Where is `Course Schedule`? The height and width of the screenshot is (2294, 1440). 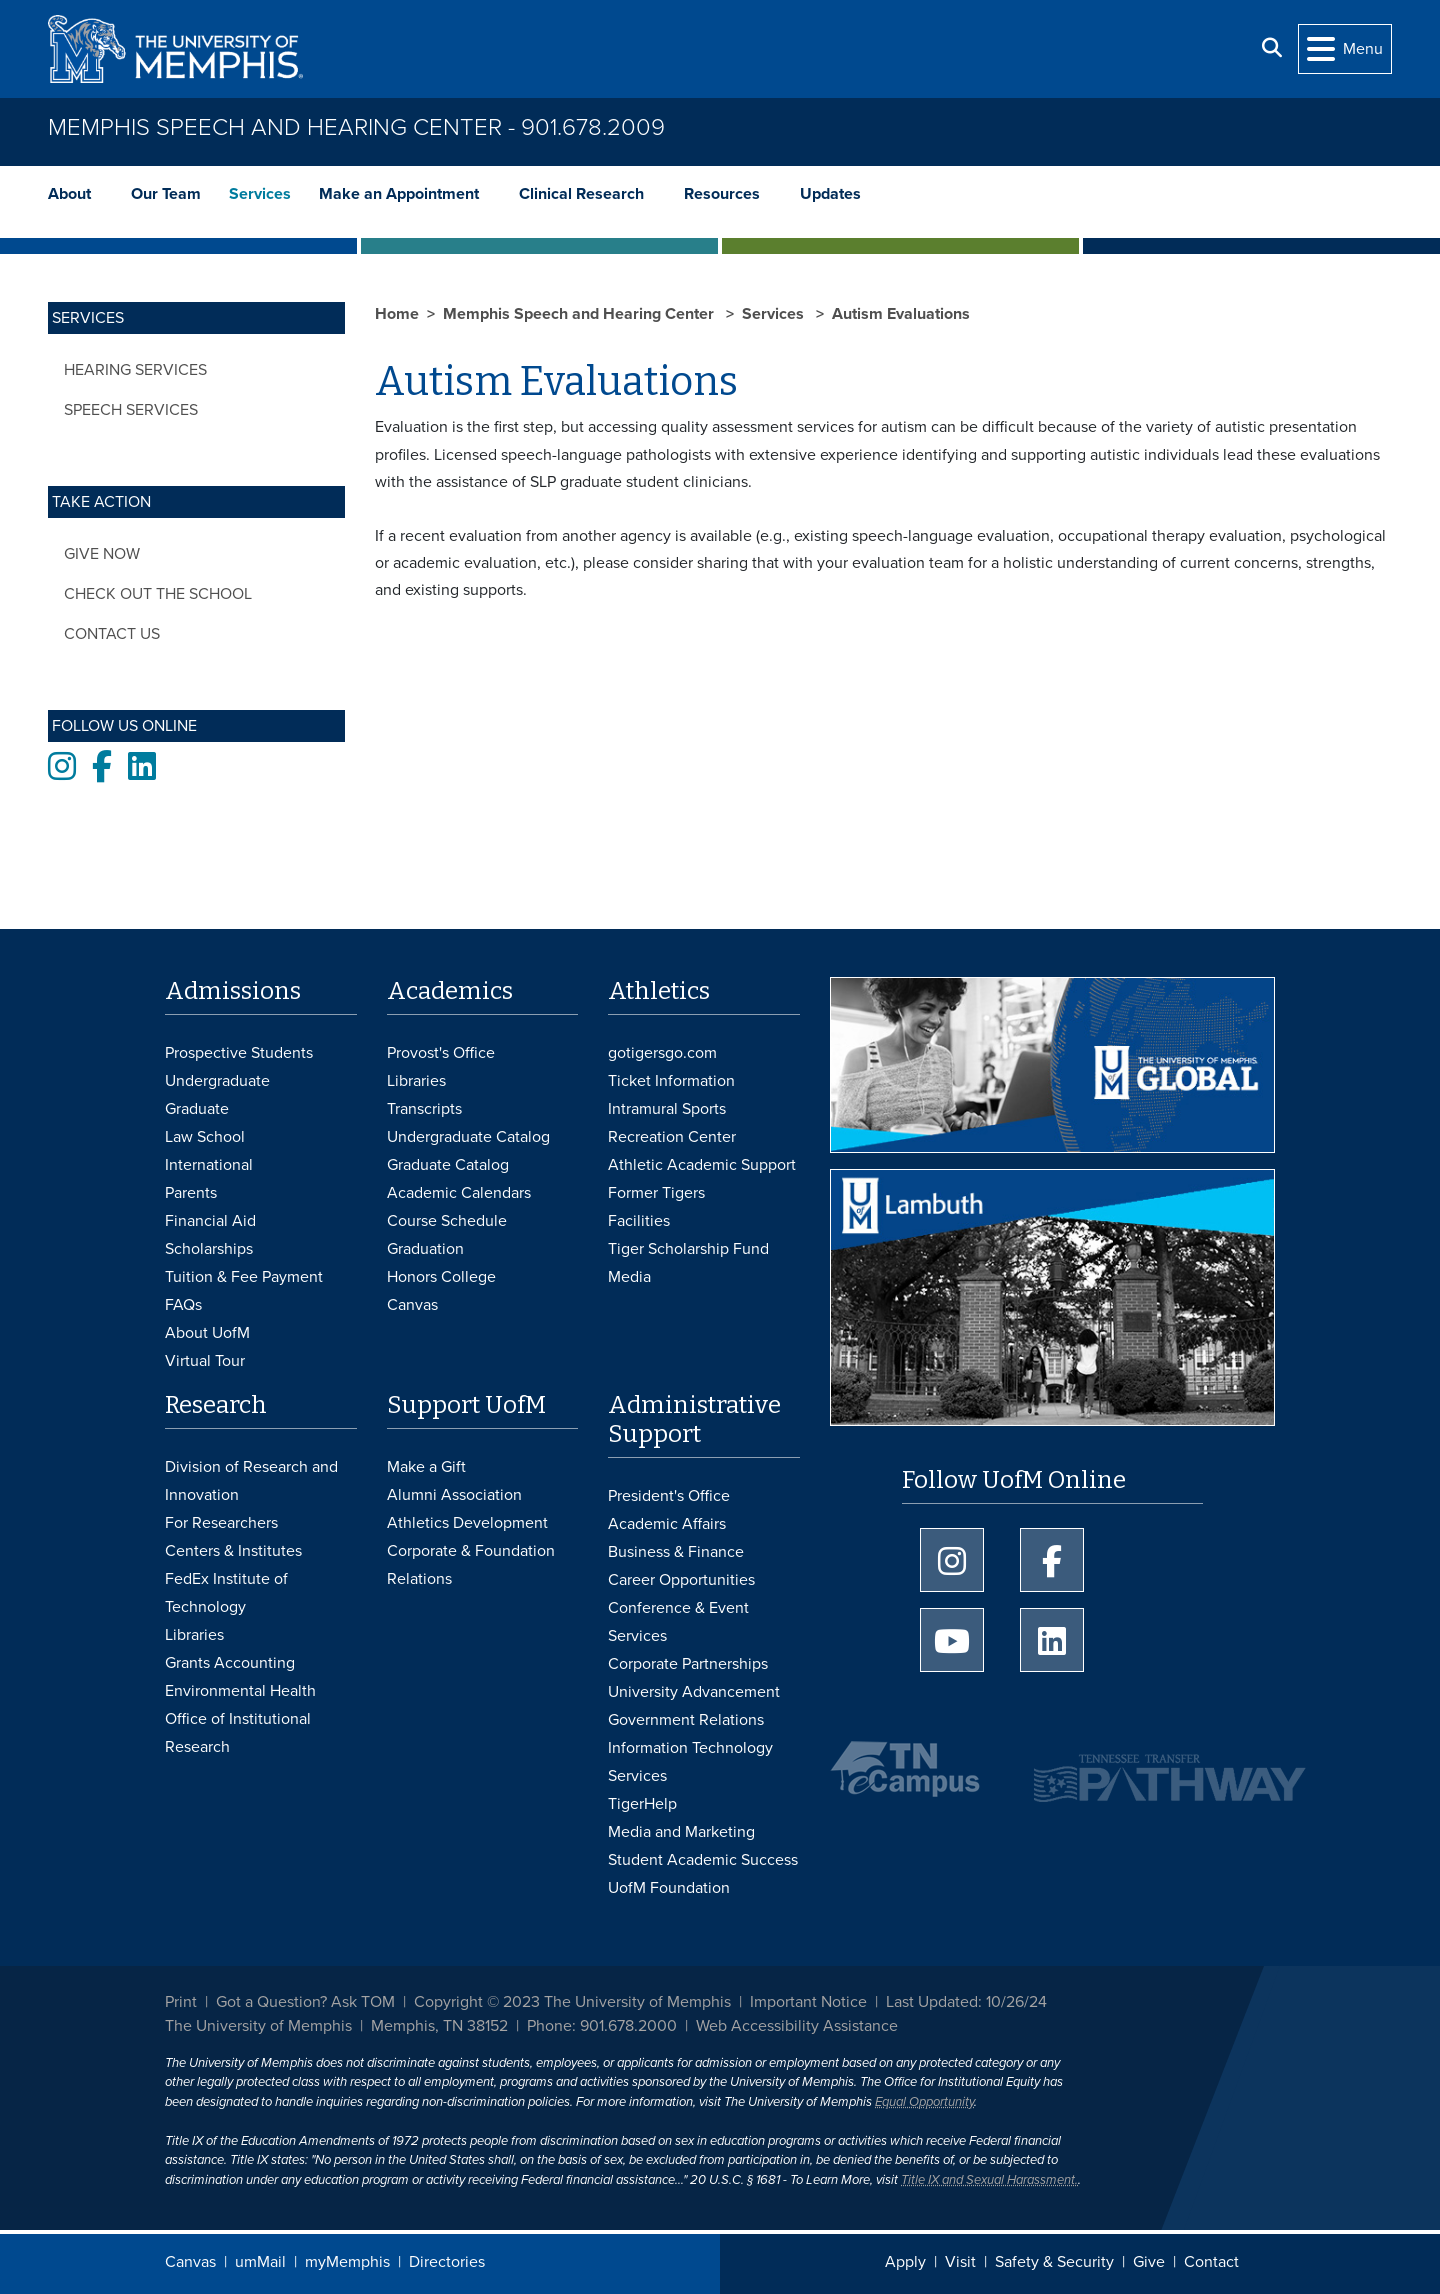
Course Schedule is located at coordinates (447, 1221).